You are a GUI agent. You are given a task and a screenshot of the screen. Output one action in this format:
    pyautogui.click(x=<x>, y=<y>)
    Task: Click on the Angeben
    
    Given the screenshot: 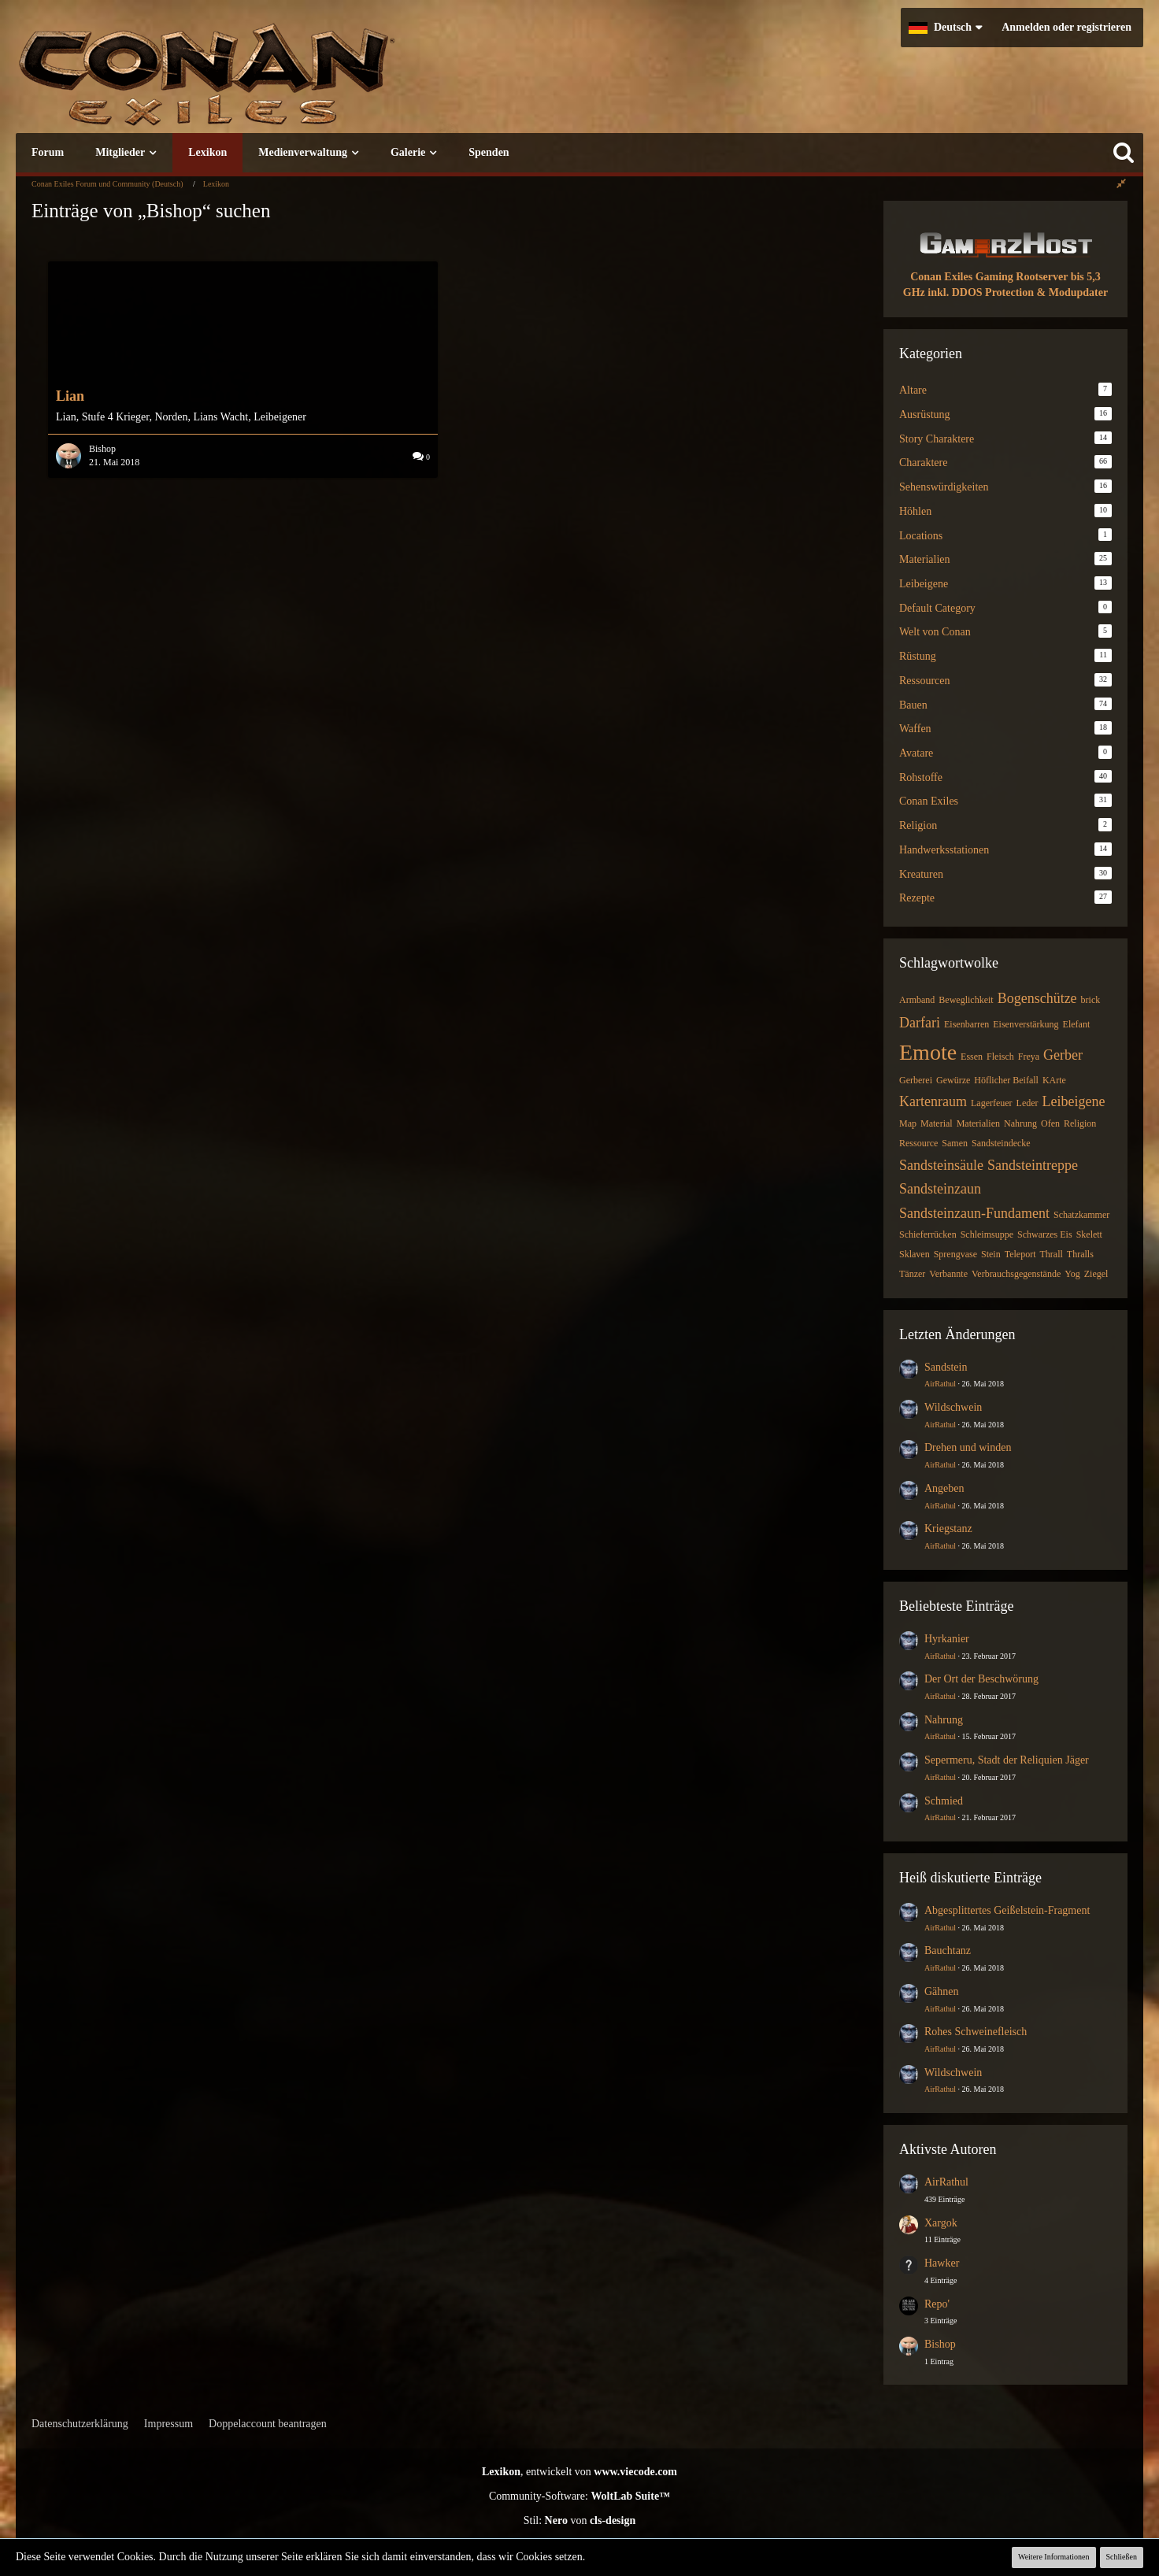 What is the action you would take?
    pyautogui.click(x=944, y=1488)
    